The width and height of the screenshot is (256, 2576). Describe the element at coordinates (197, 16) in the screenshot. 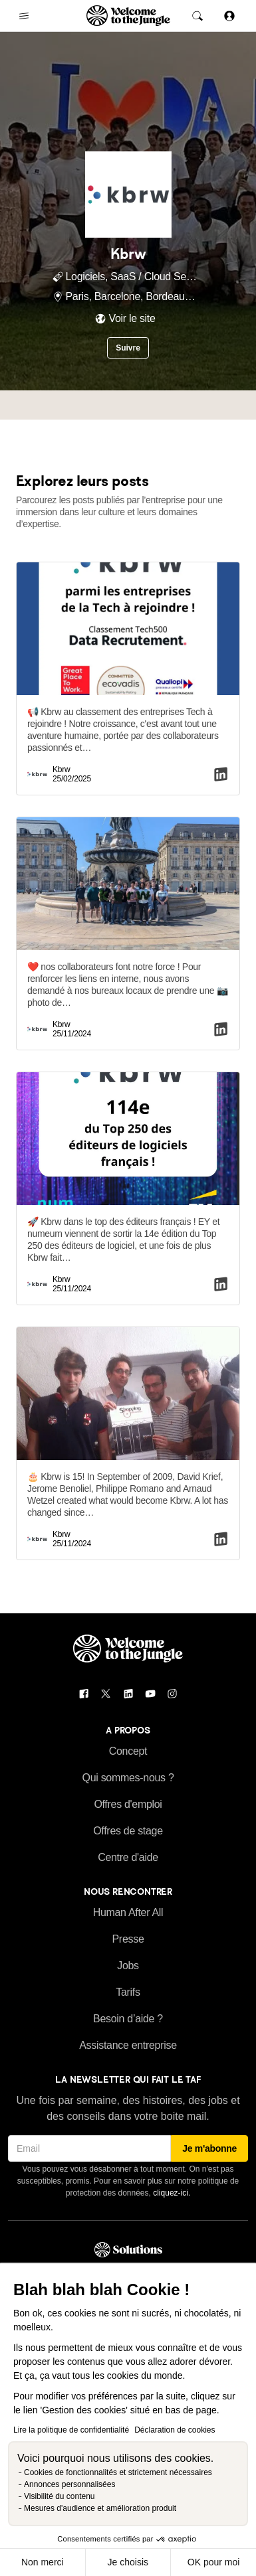

I see `[common.global-search-trigger]` at that location.